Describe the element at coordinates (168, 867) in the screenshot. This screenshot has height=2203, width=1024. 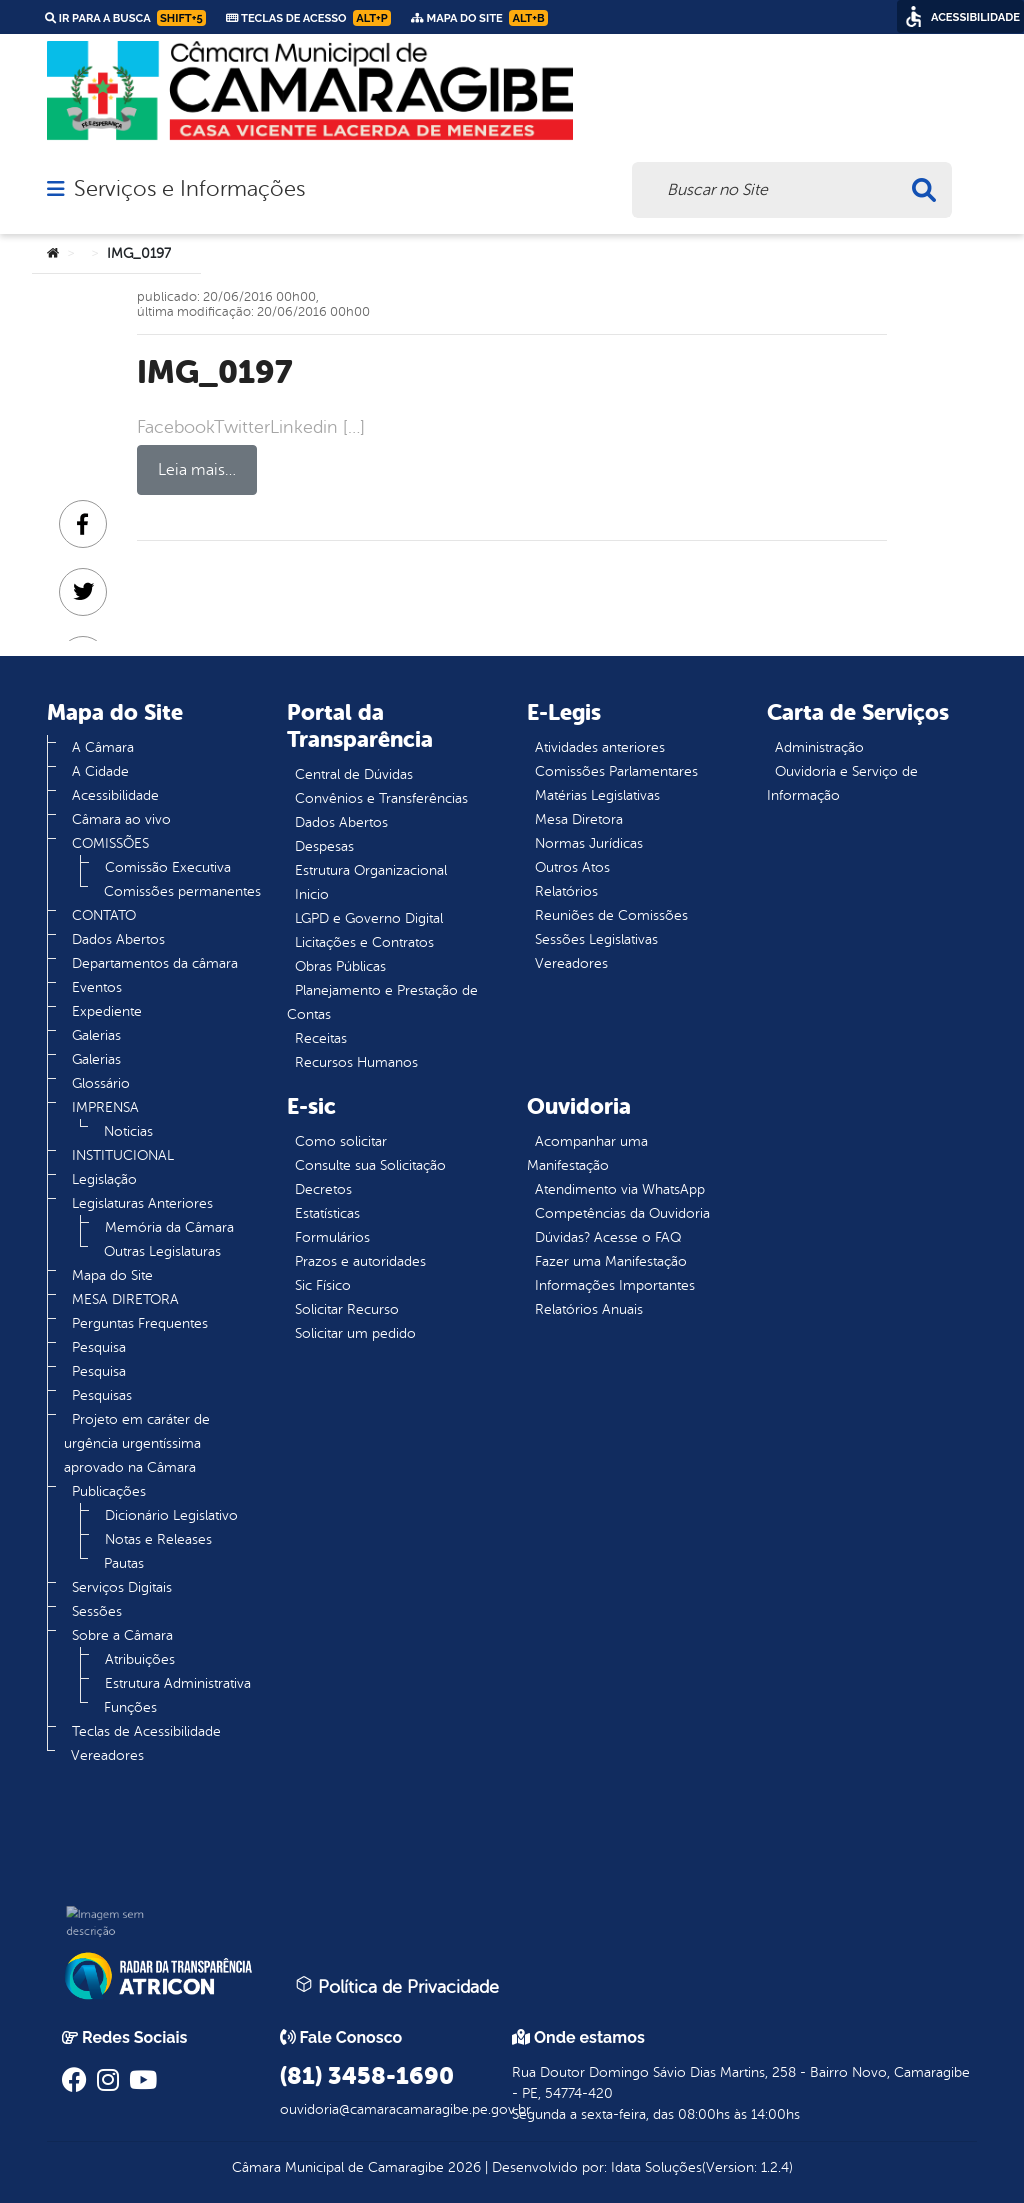
I see `Comissão Executiva` at that location.